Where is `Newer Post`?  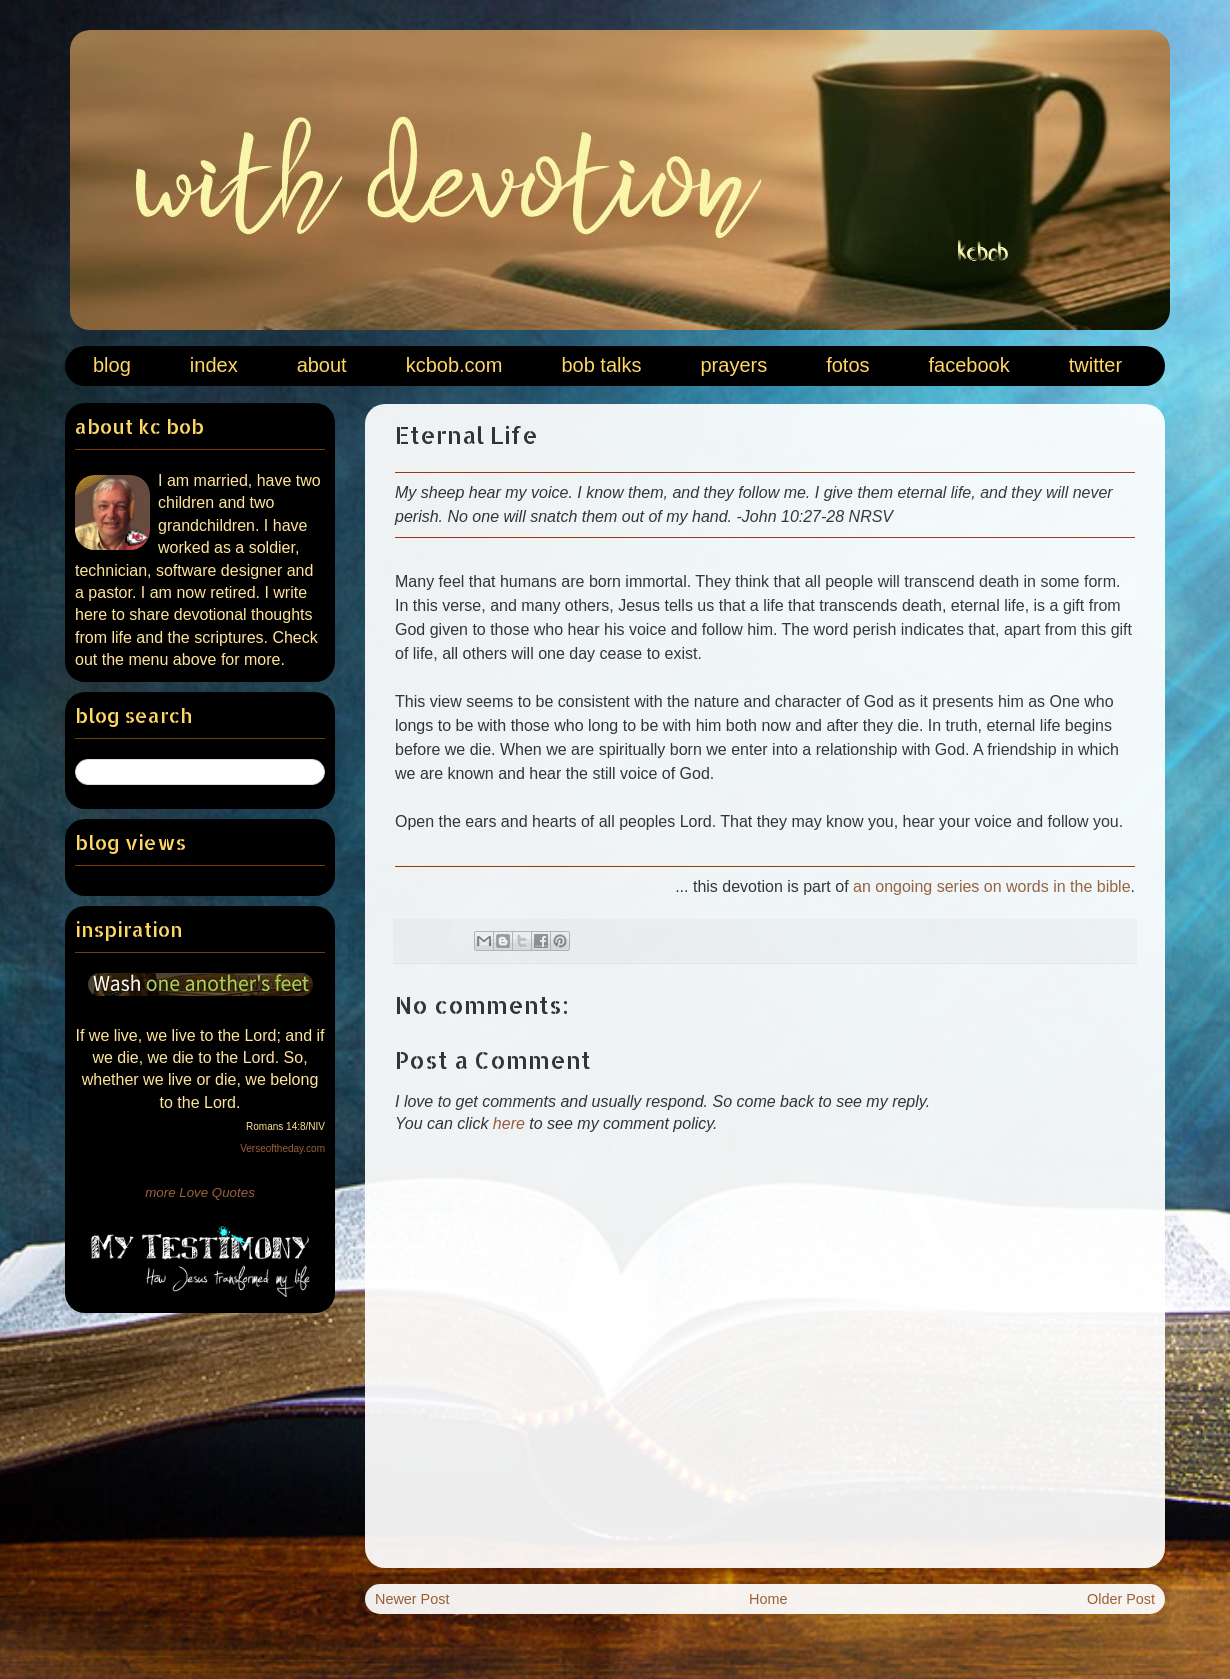 Newer Post is located at coordinates (412, 1599).